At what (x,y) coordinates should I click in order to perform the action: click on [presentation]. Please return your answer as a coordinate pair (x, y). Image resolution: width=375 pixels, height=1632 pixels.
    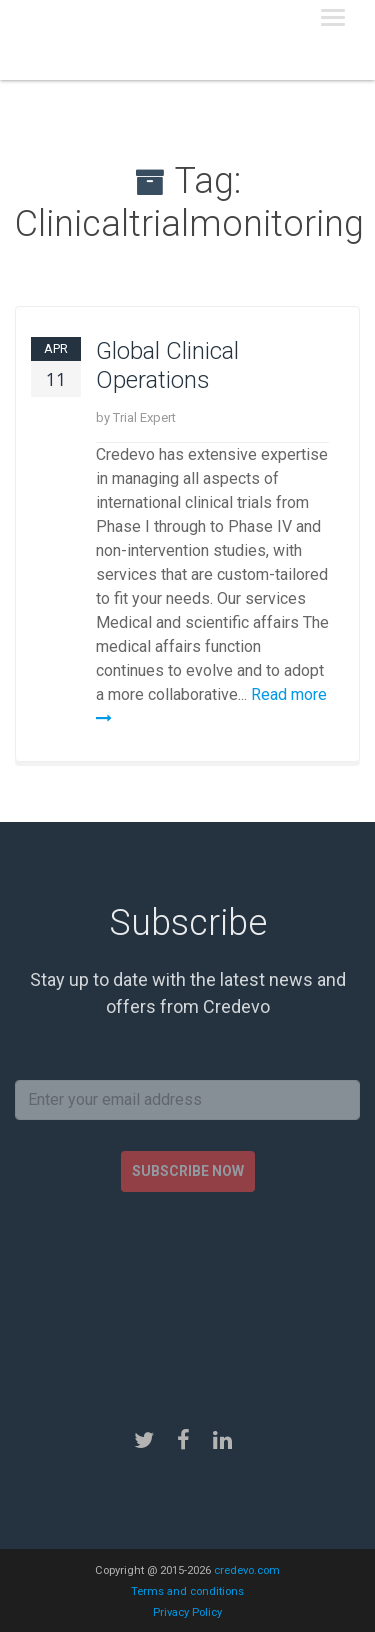
    Looking at the image, I should click on (188, 1293).